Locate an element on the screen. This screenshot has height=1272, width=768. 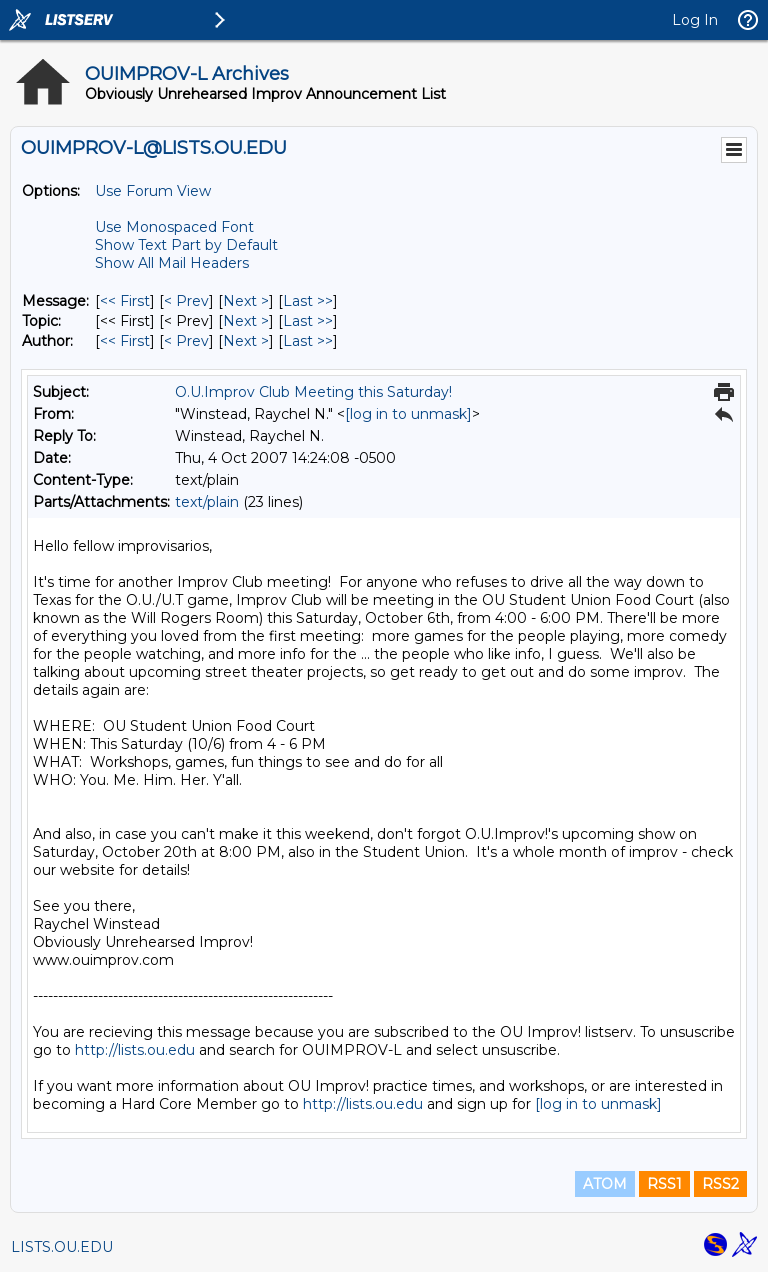
Use Monospaced Font is located at coordinates (174, 227).